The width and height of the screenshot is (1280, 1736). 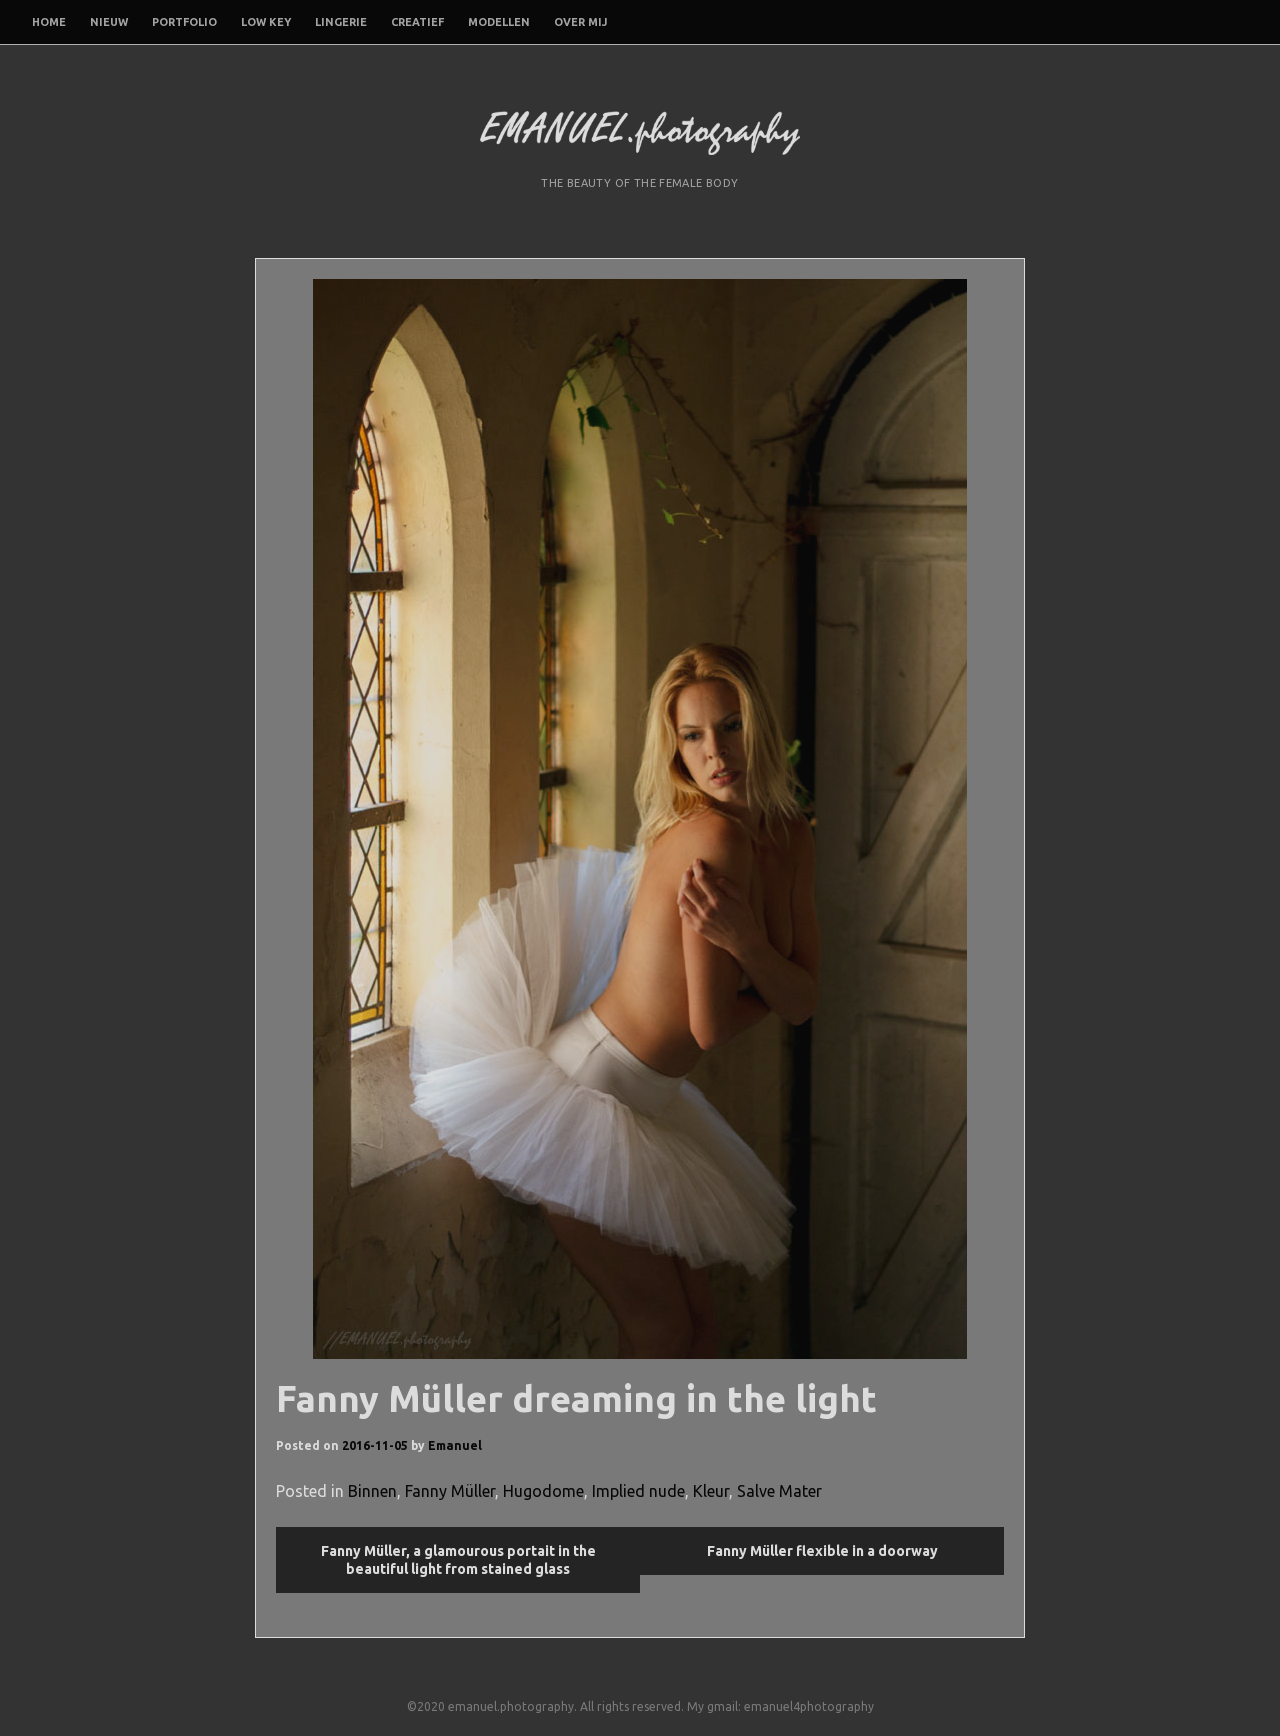 What do you see at coordinates (822, 1551) in the screenshot?
I see `Fanny Müller flexible in a doorway` at bounding box center [822, 1551].